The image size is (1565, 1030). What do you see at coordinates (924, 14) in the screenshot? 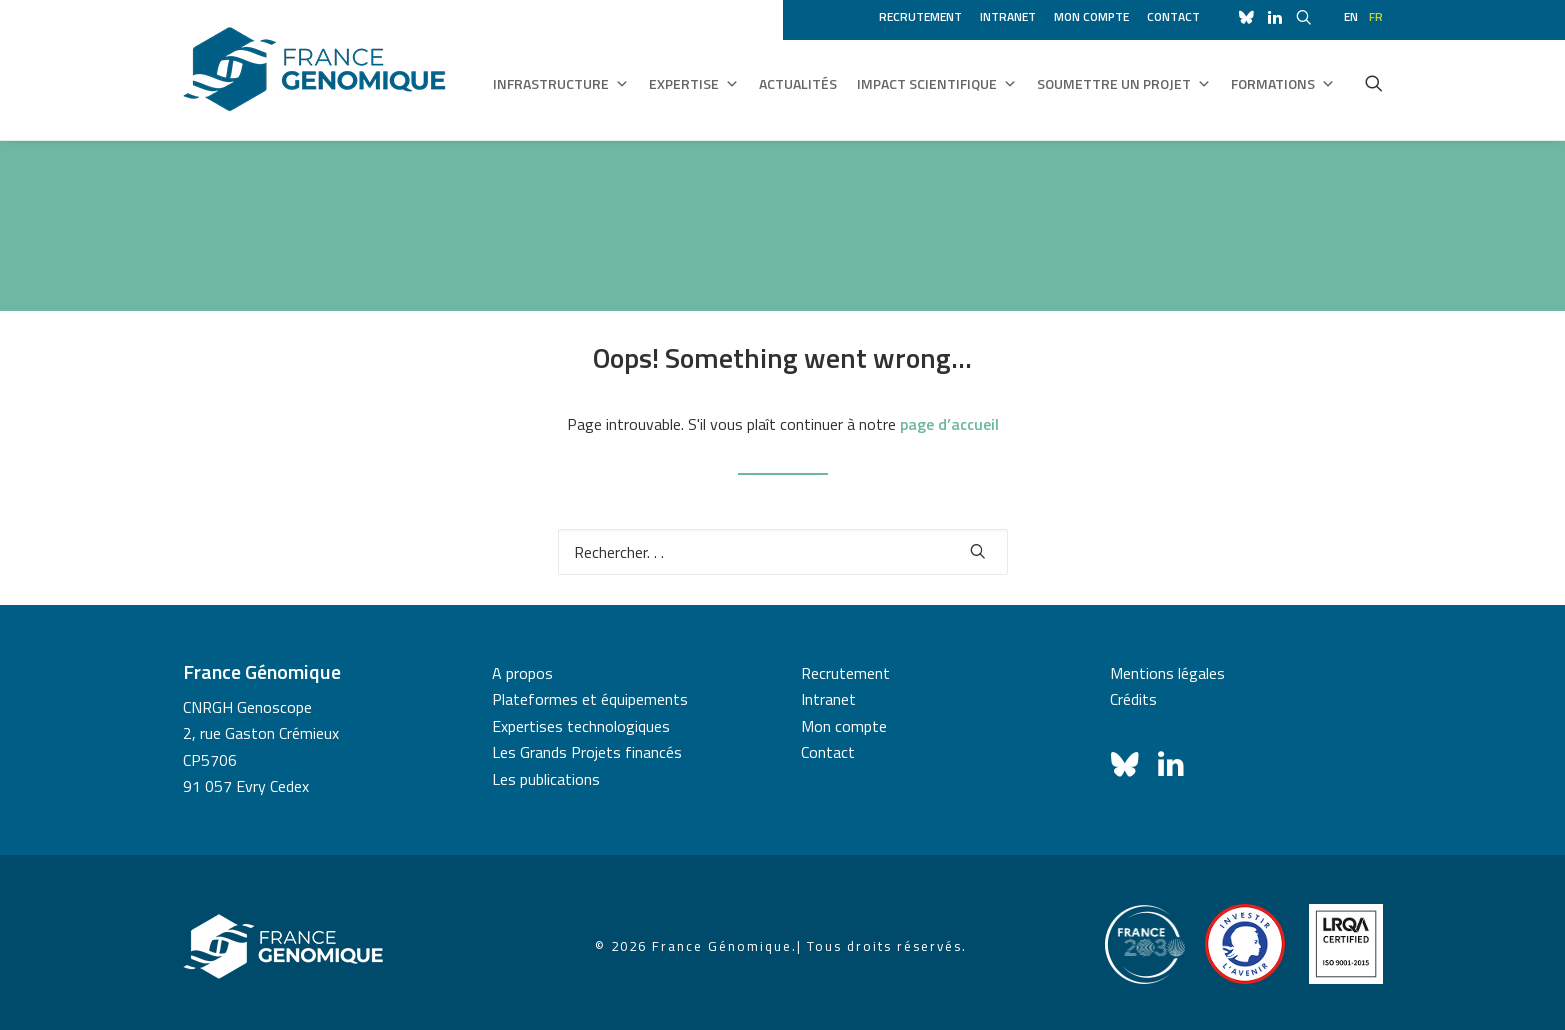
I see `[menuitem]` at bounding box center [924, 14].